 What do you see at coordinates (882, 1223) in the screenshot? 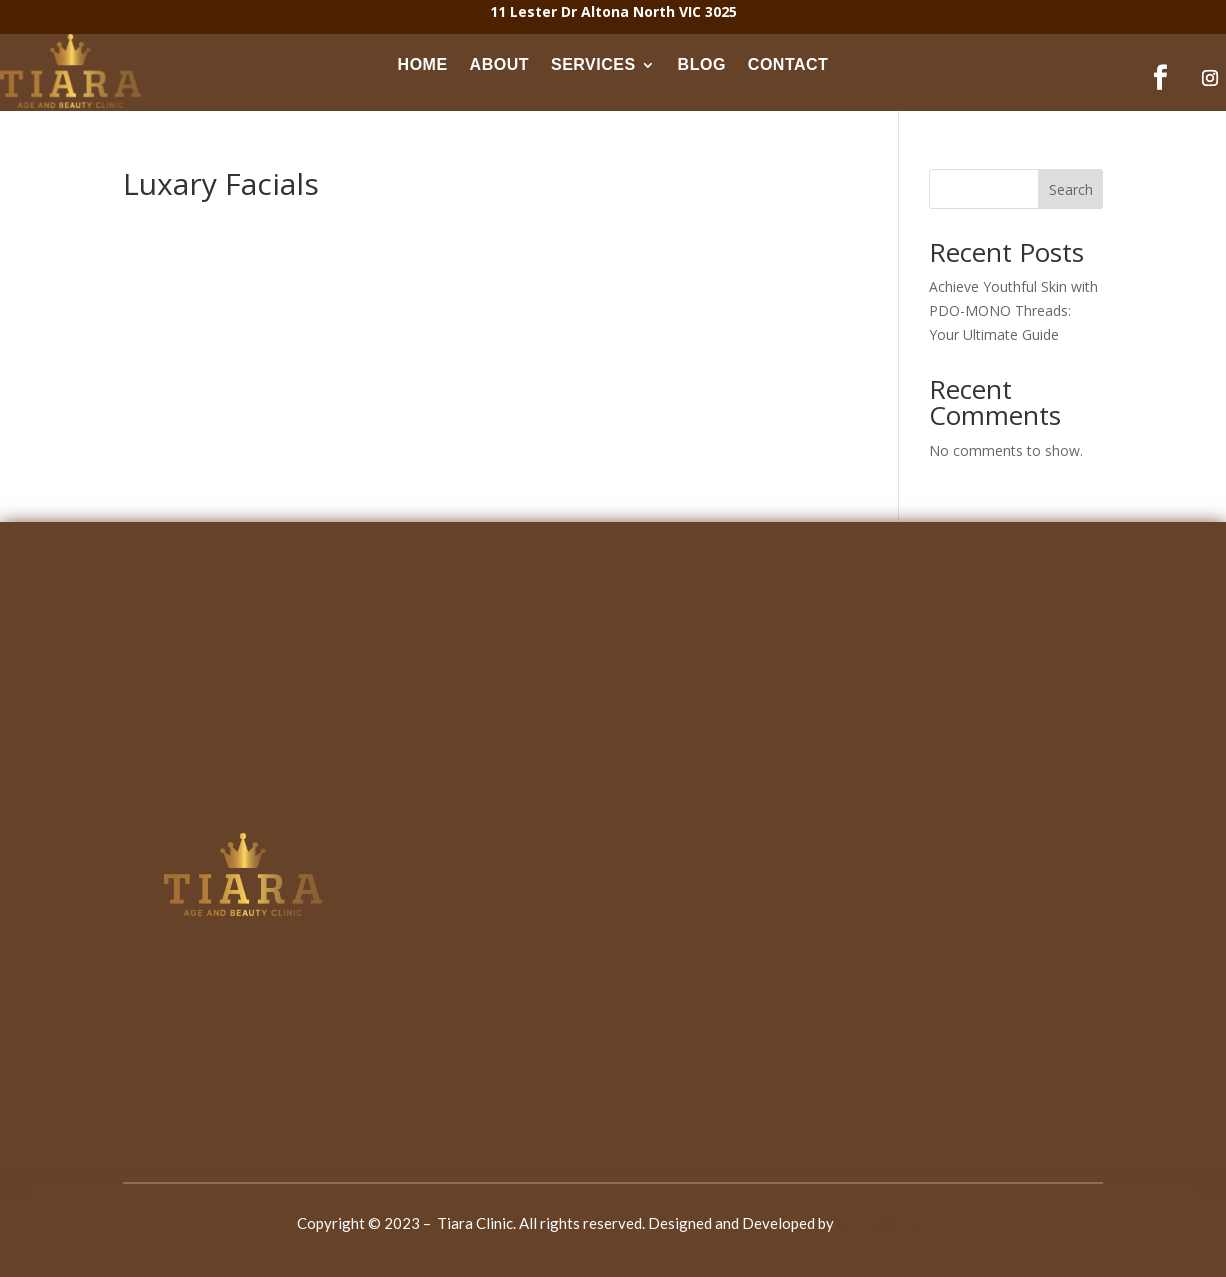
I see `JJ Innovation` at bounding box center [882, 1223].